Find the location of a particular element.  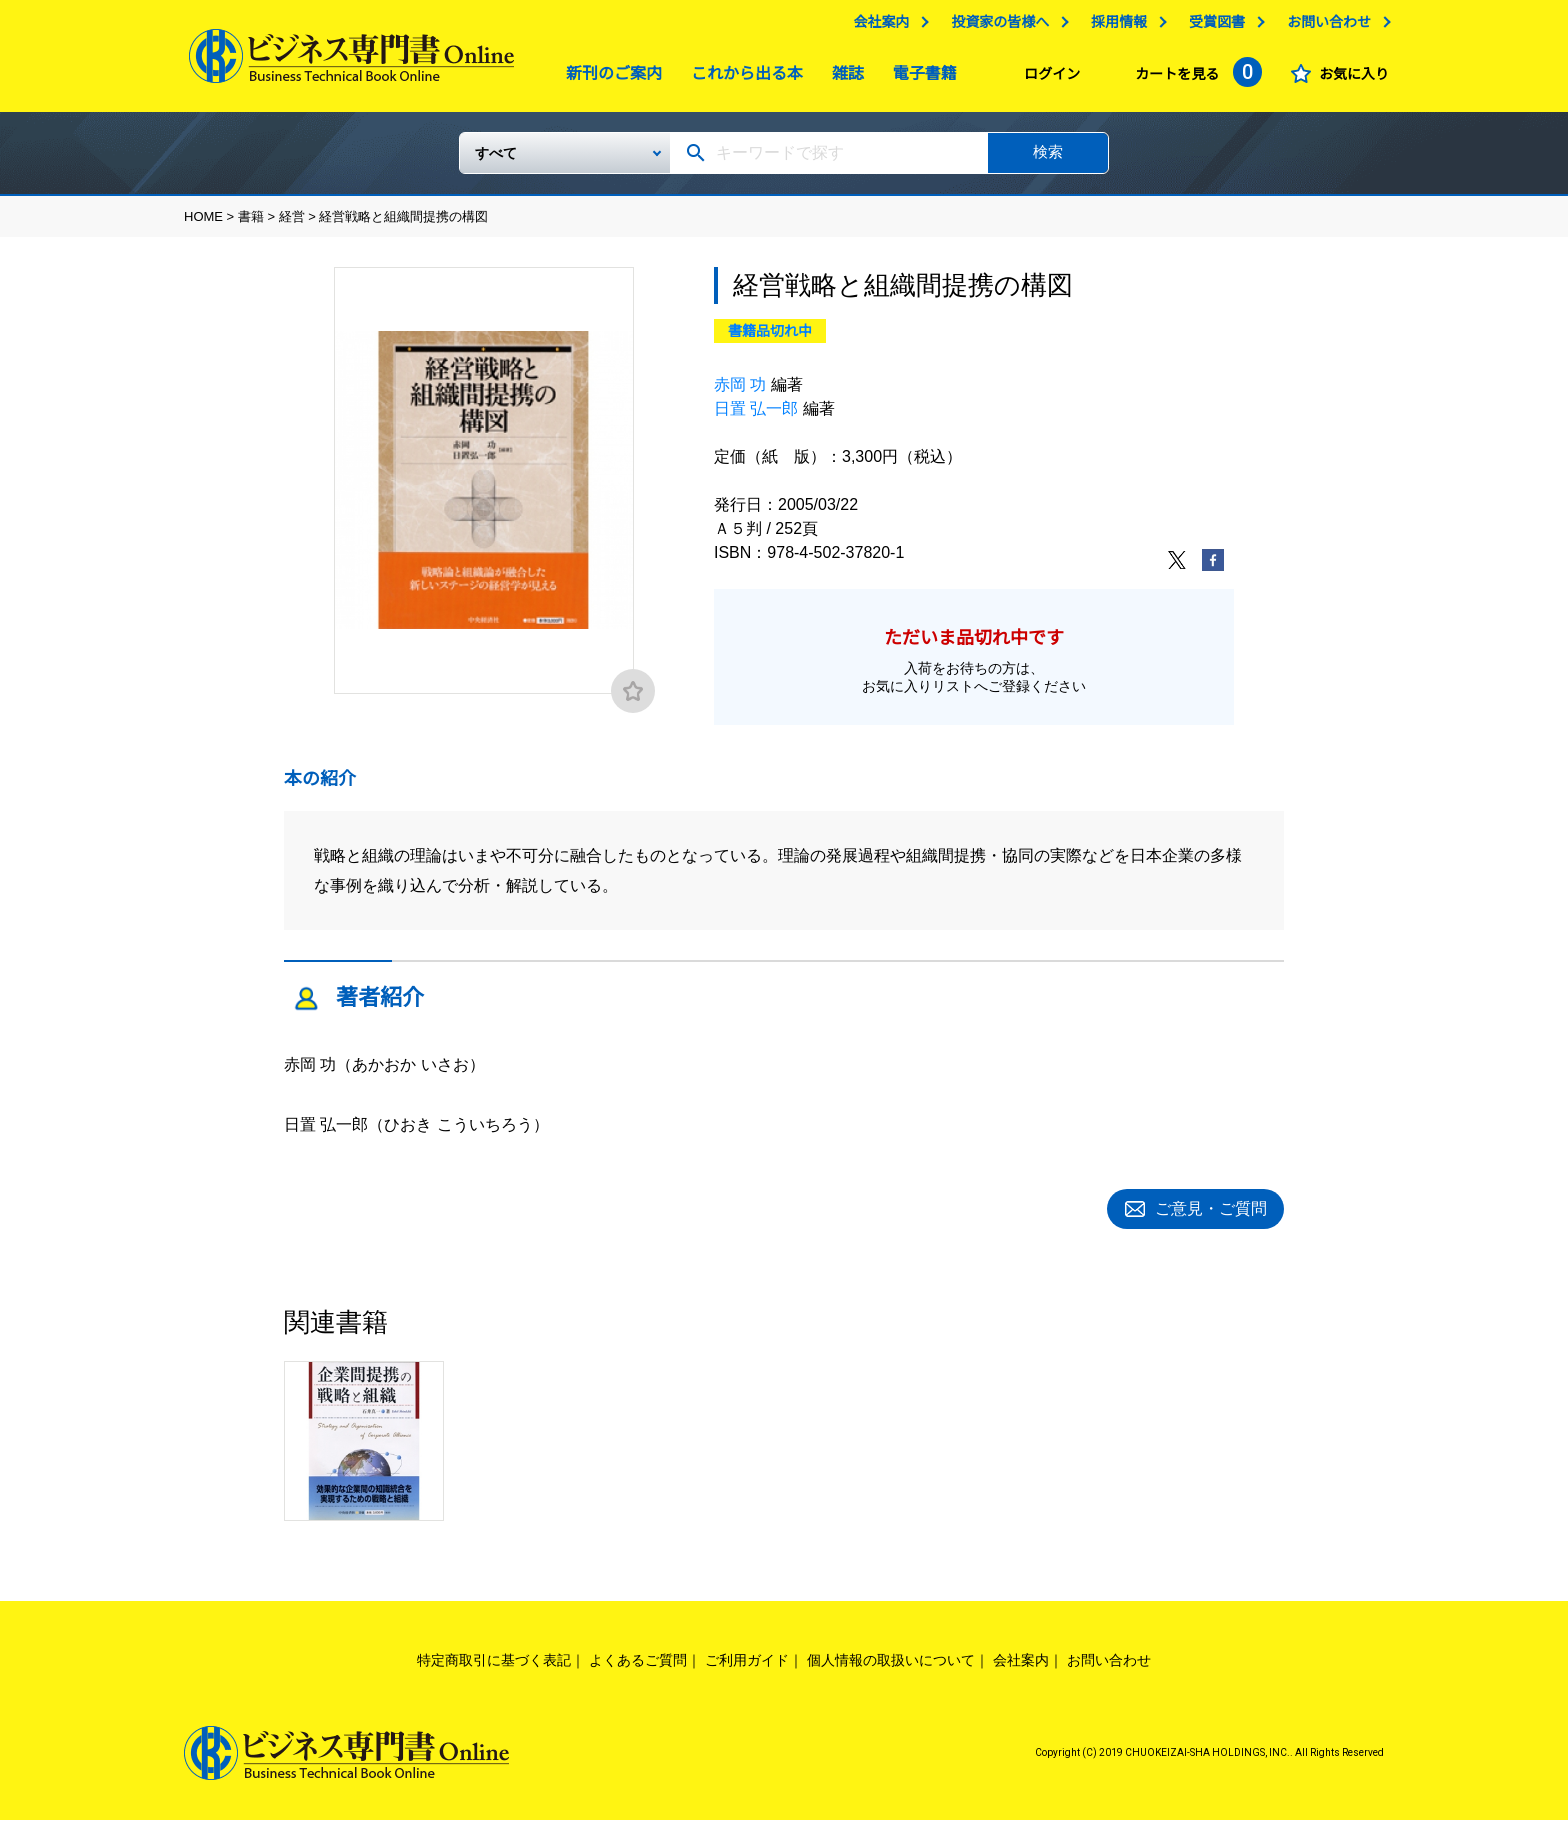

赤岡 功 is located at coordinates (740, 392).